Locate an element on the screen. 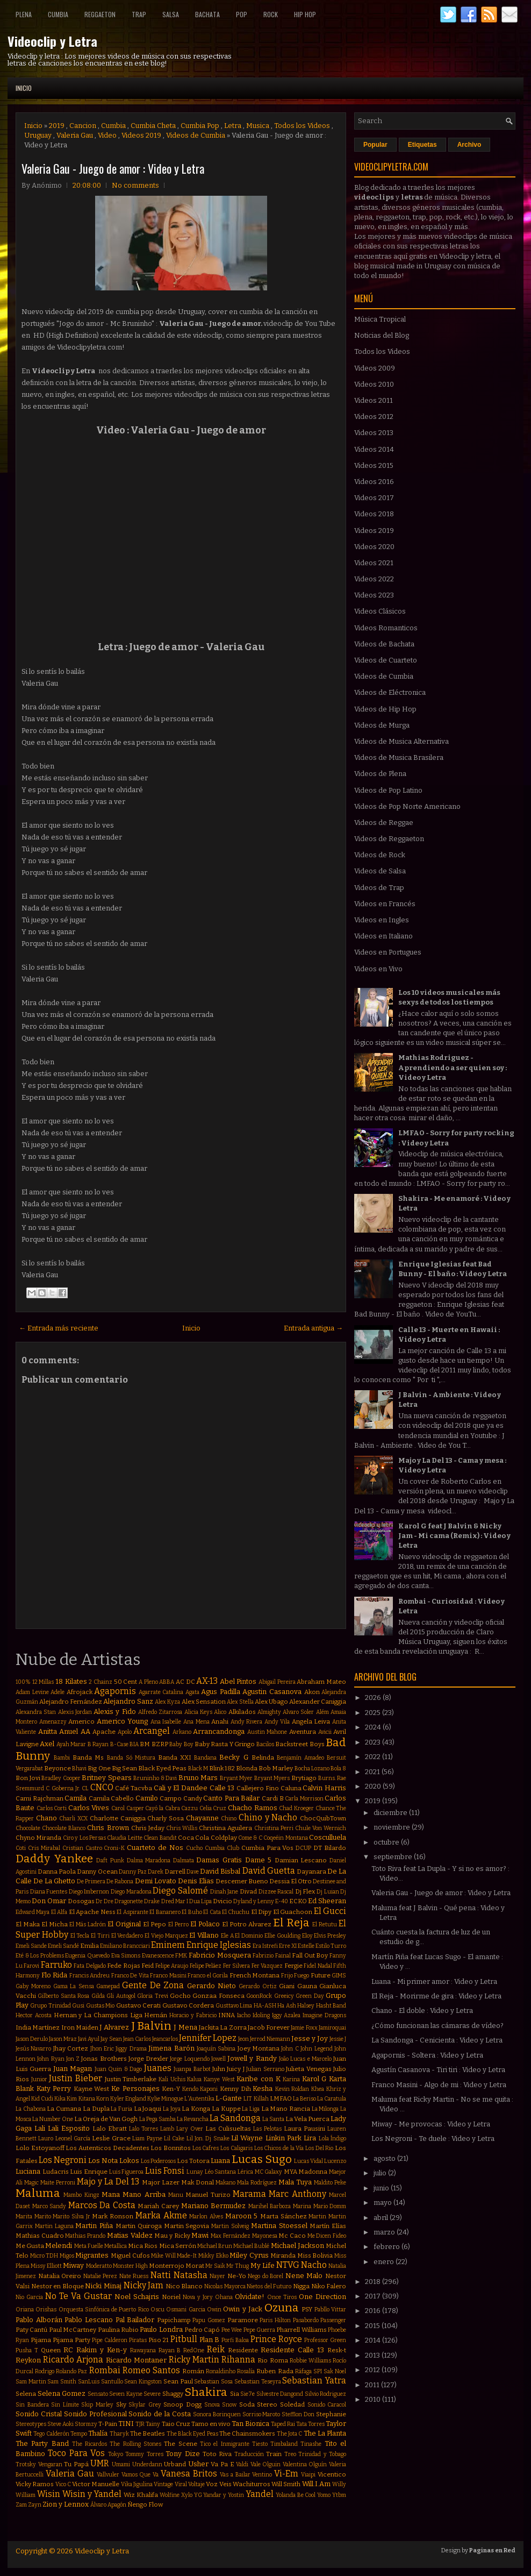  Danny Paz is located at coordinates (133, 1871).